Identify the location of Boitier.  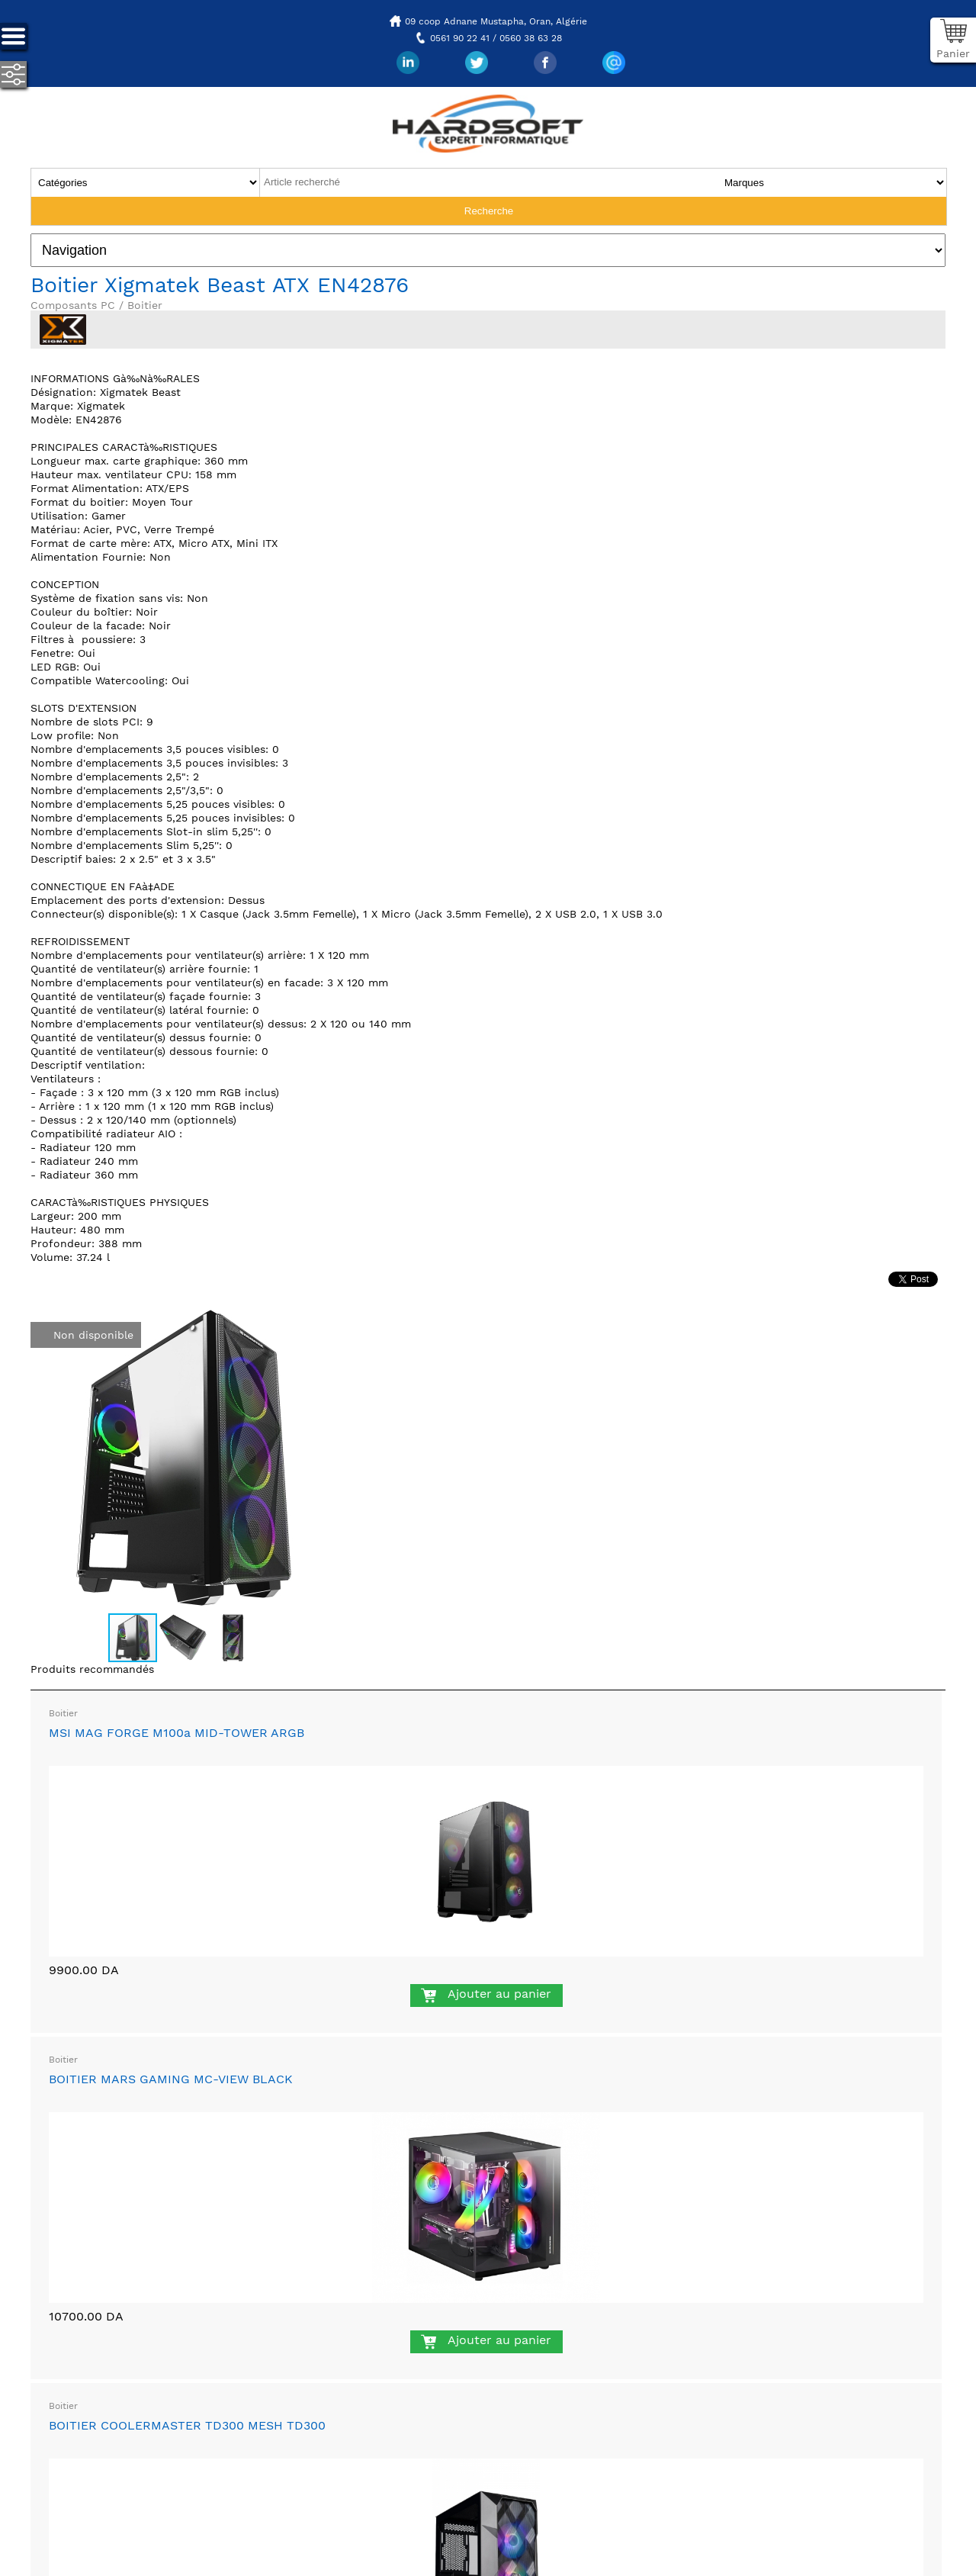
(63, 1713).